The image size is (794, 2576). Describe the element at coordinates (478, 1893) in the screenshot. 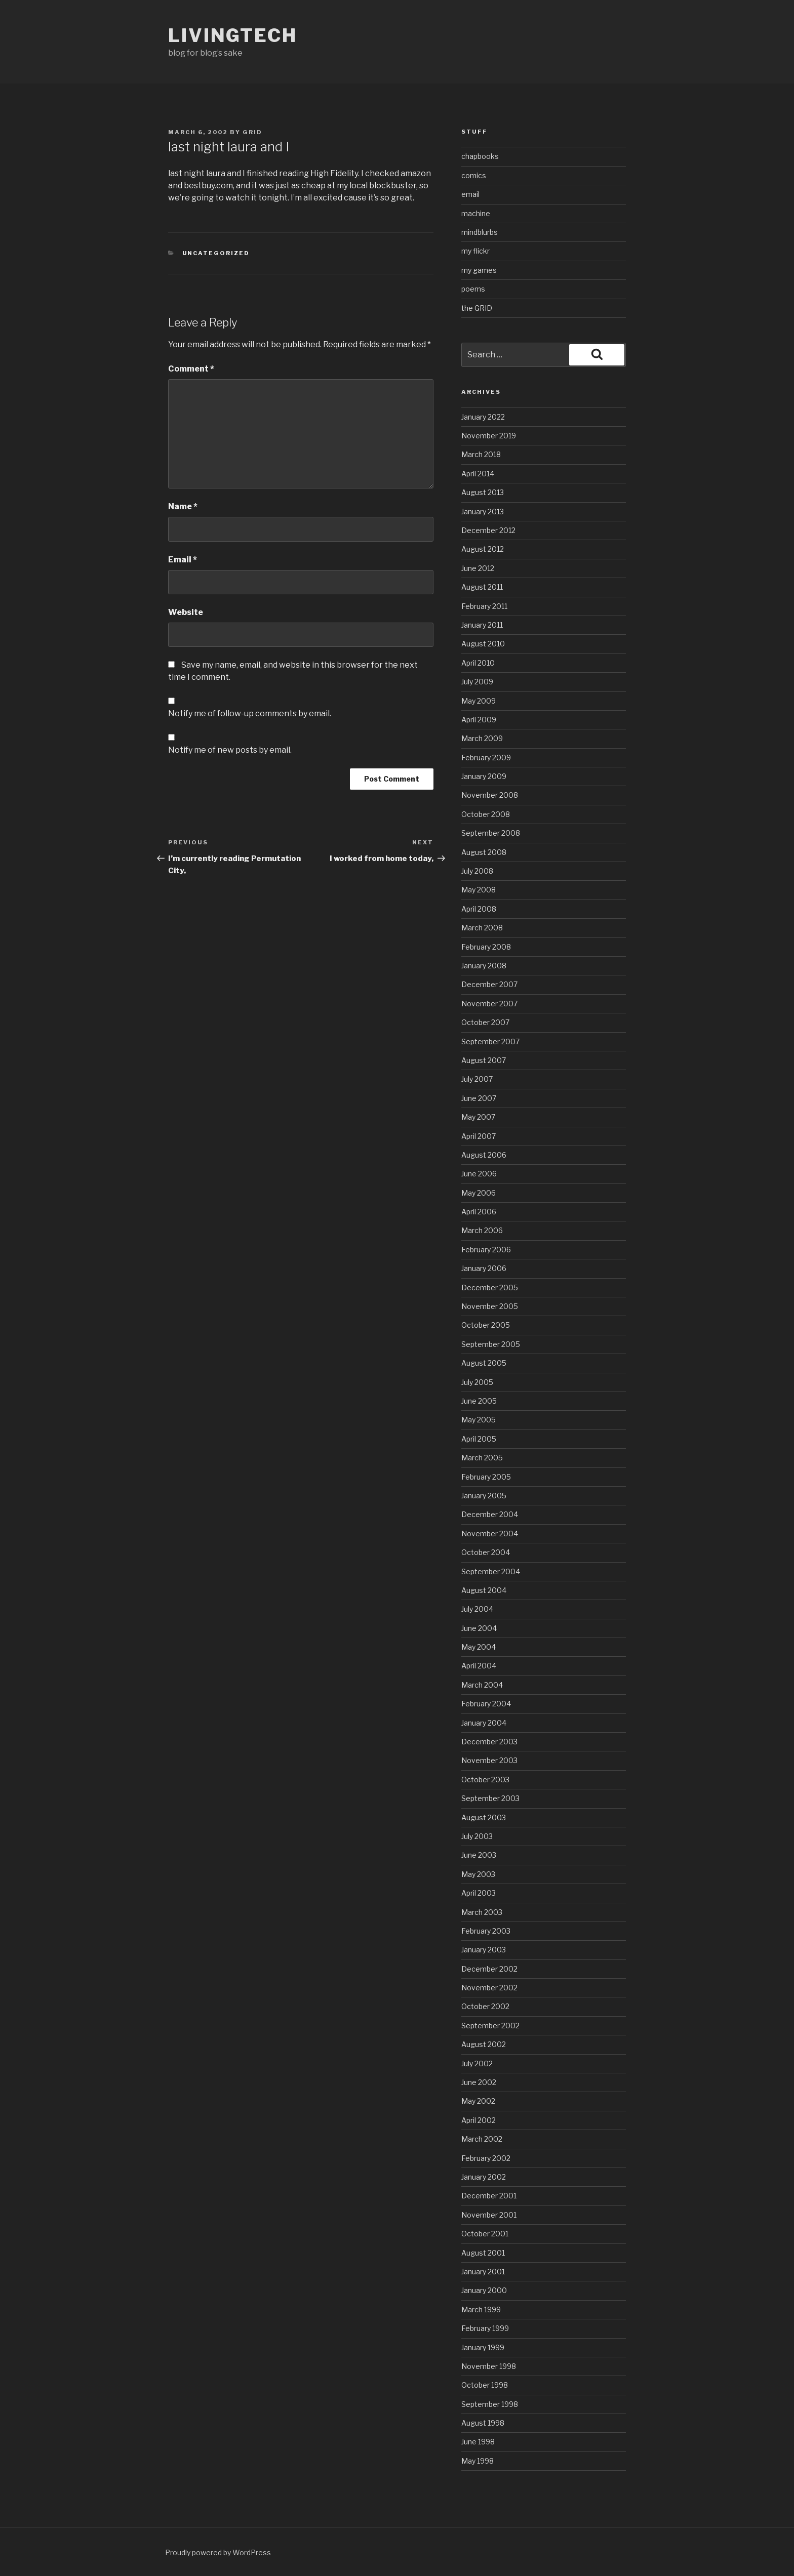

I see `April 2003` at that location.